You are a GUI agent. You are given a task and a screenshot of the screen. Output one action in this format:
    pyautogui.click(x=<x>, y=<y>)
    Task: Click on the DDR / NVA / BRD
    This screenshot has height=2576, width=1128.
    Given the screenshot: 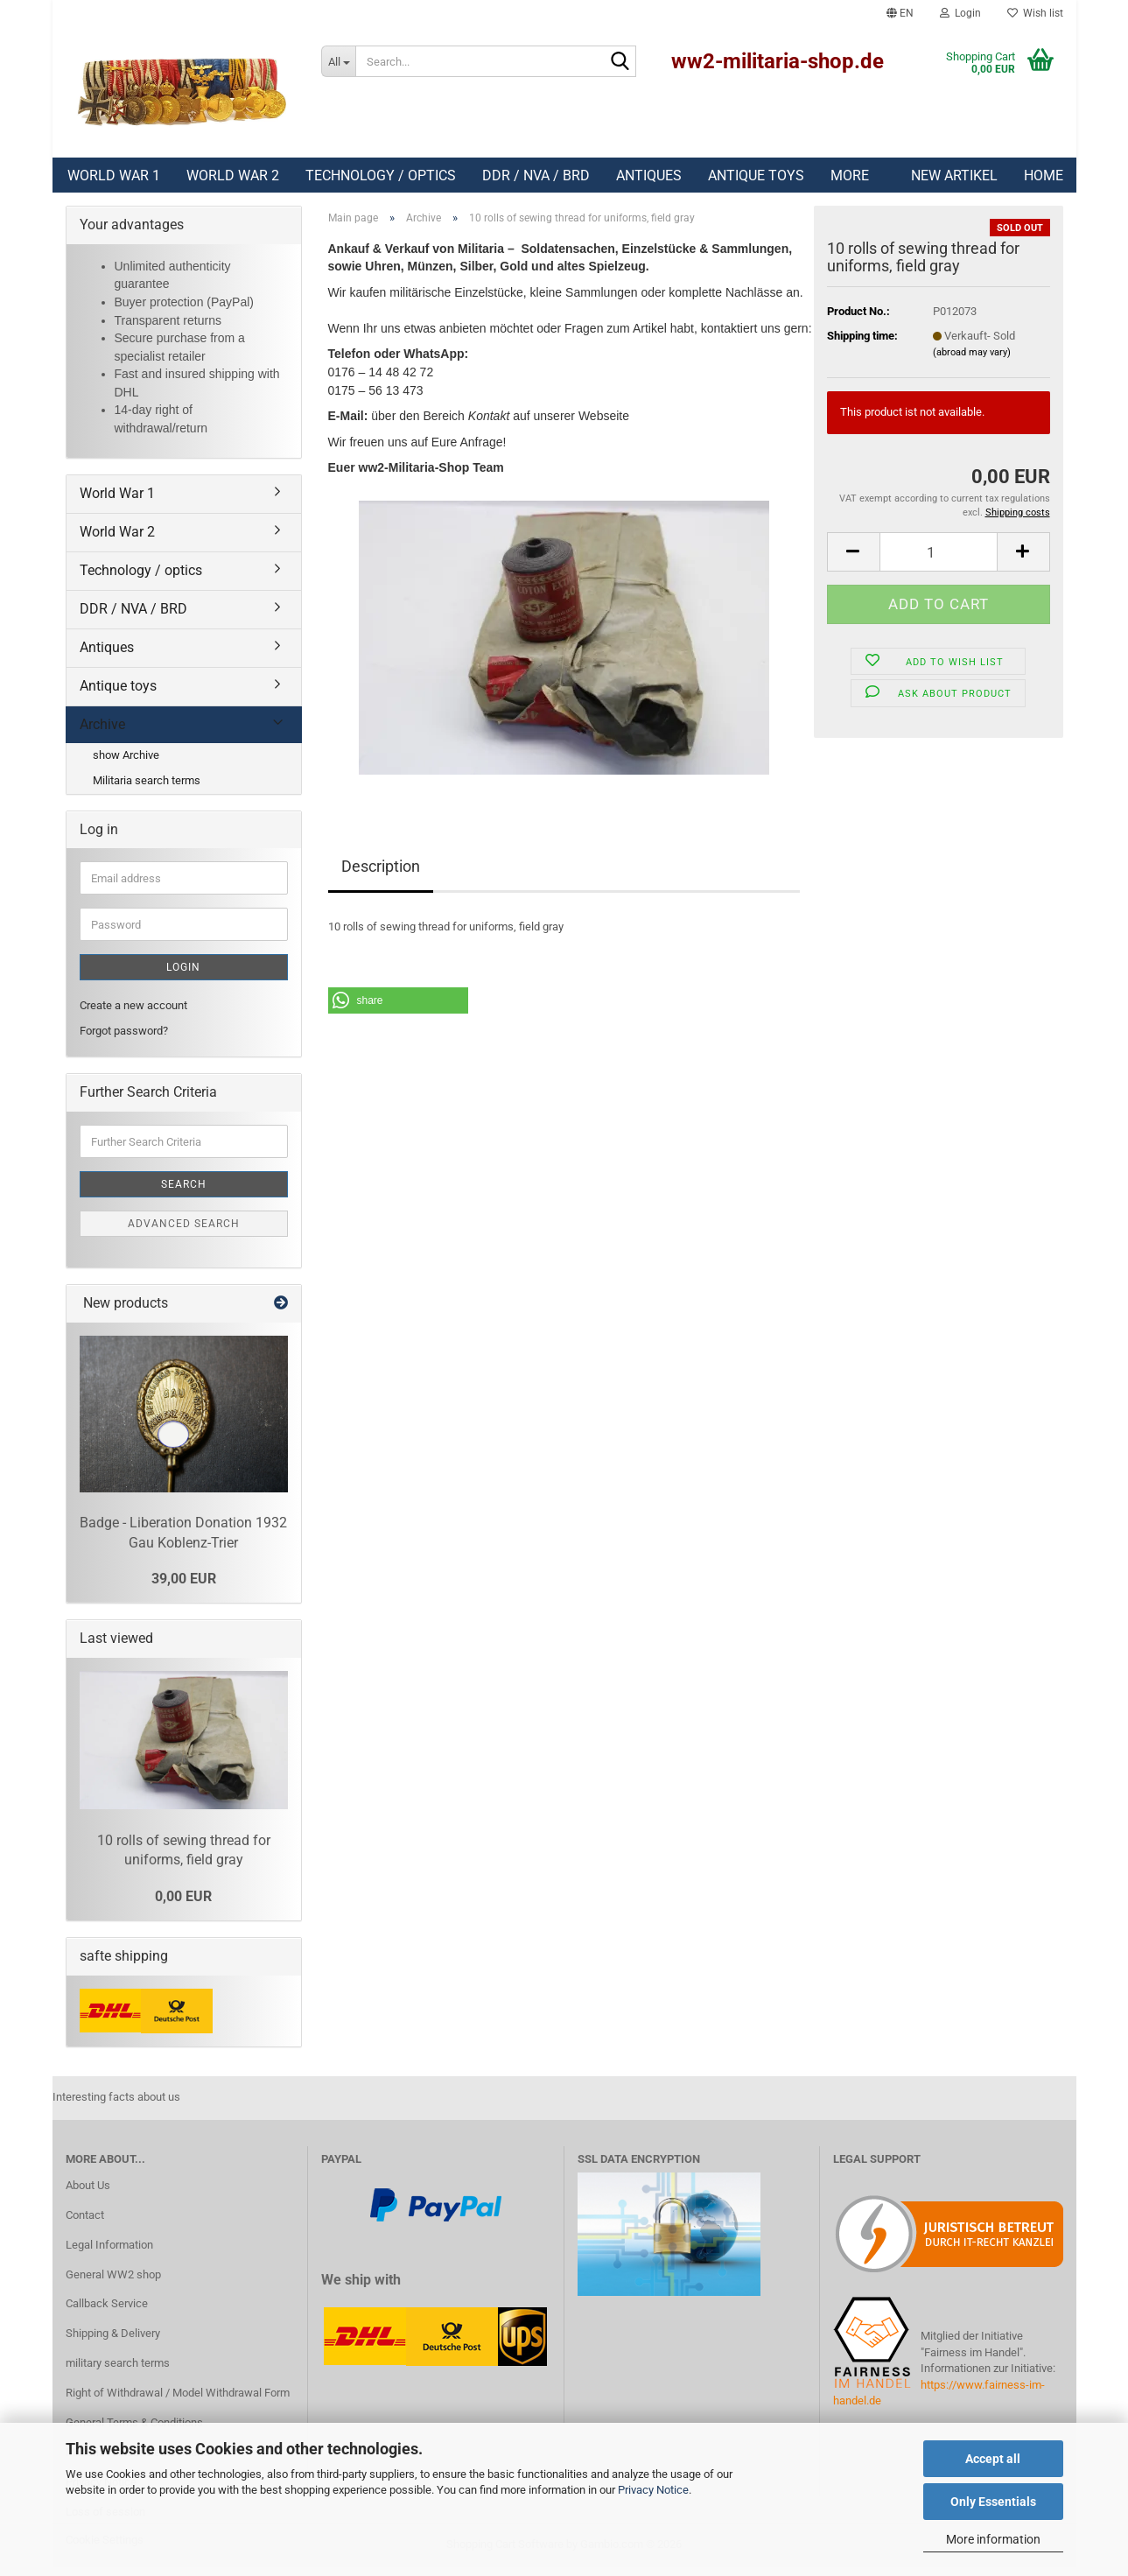 What is the action you would take?
    pyautogui.click(x=536, y=175)
    